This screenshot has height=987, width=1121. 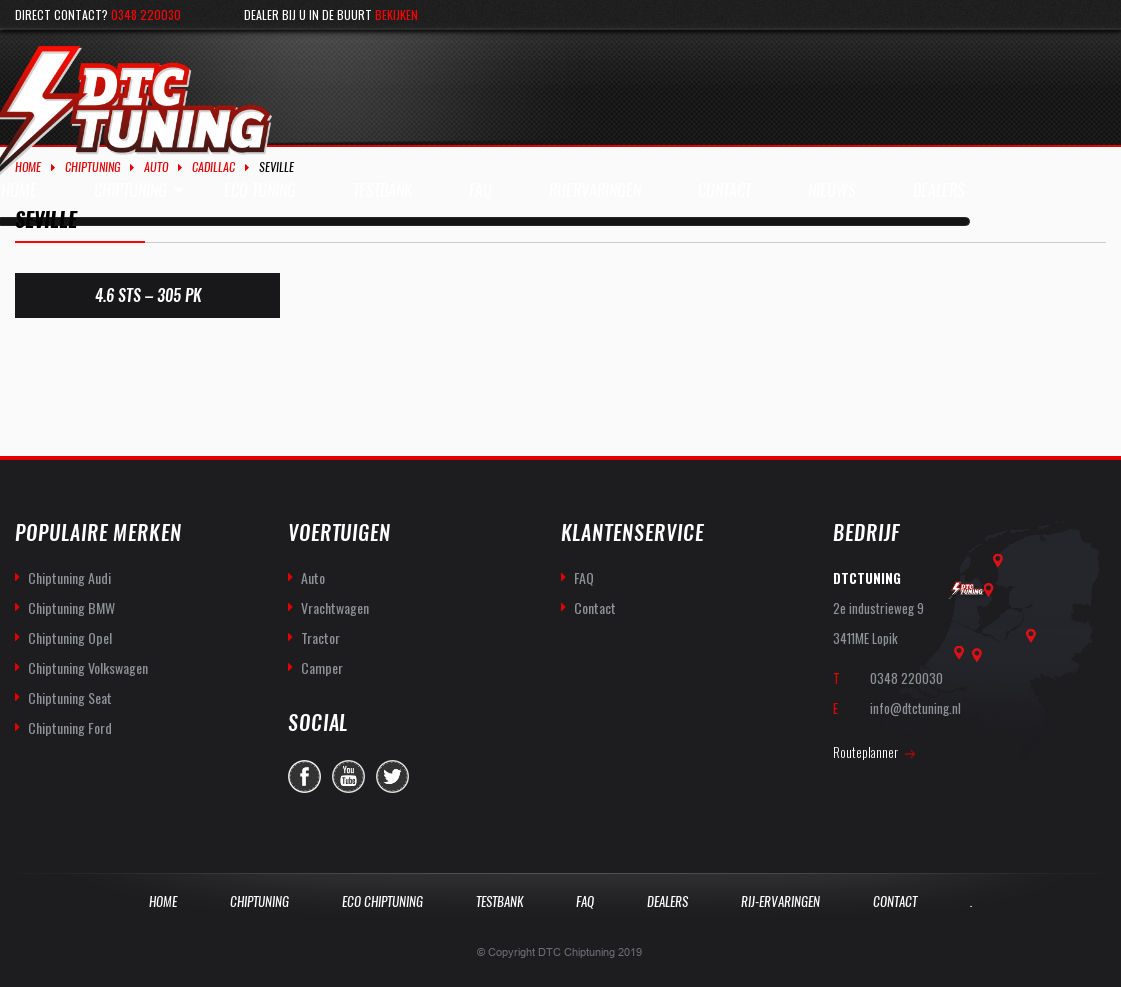 What do you see at coordinates (348, 776) in the screenshot?
I see `you-tube` at bounding box center [348, 776].